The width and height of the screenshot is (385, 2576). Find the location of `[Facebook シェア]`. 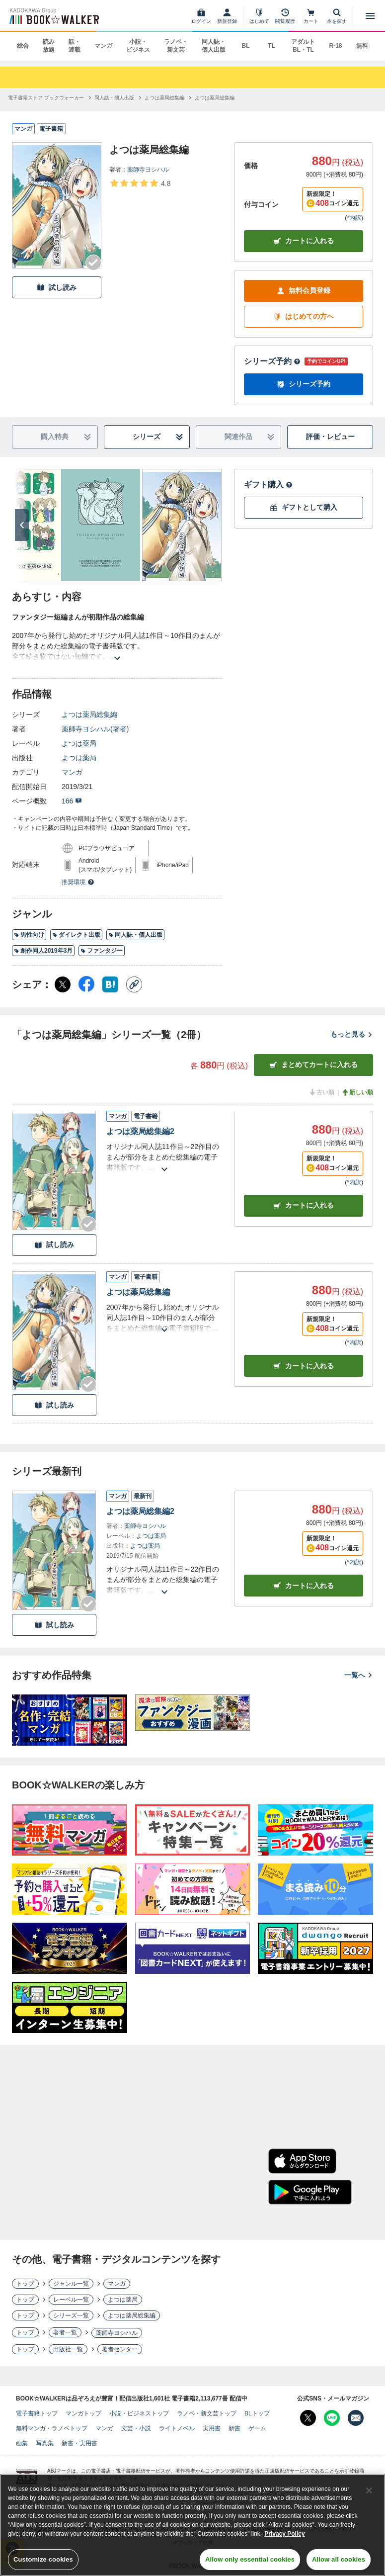

[Facebook シェア] is located at coordinates (86, 984).